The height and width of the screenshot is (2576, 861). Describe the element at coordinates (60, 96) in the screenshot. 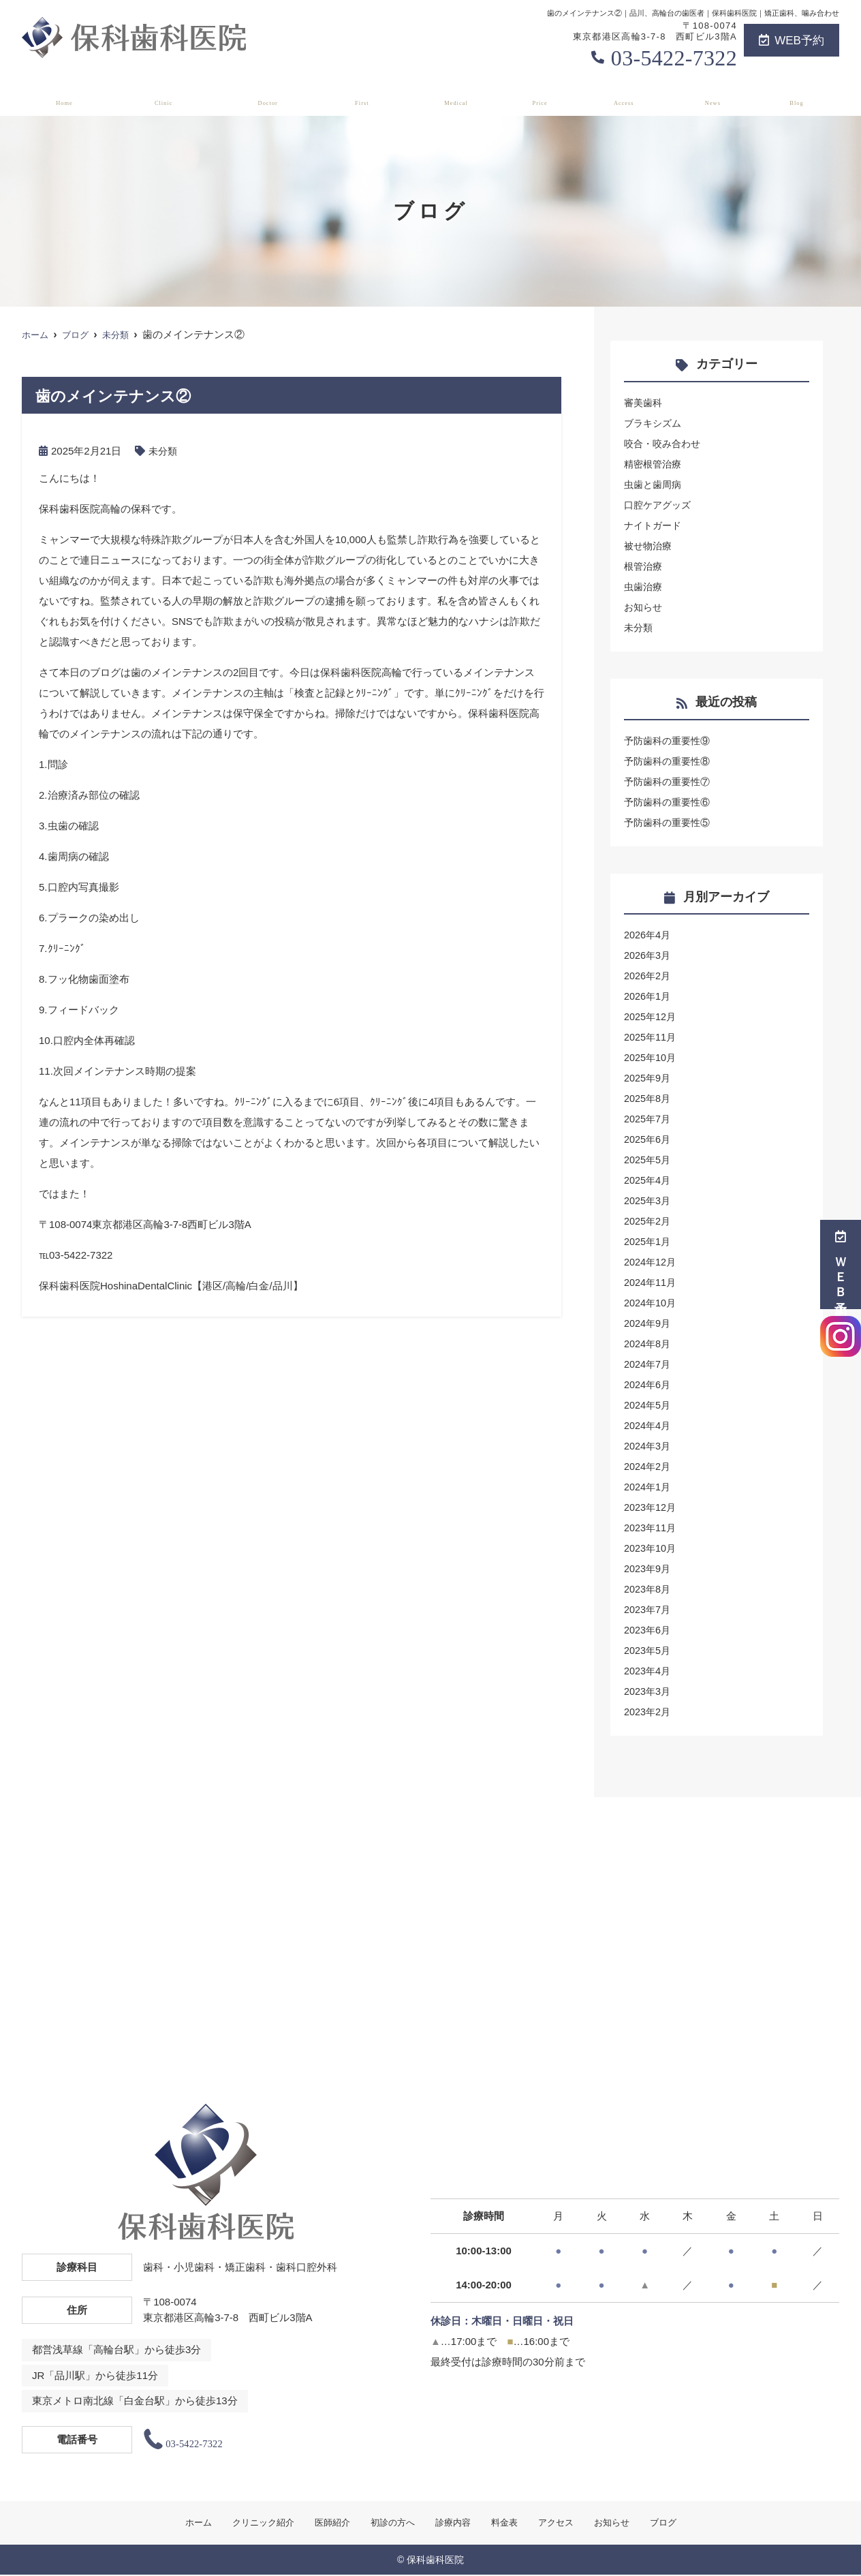

I see `ホーム` at that location.